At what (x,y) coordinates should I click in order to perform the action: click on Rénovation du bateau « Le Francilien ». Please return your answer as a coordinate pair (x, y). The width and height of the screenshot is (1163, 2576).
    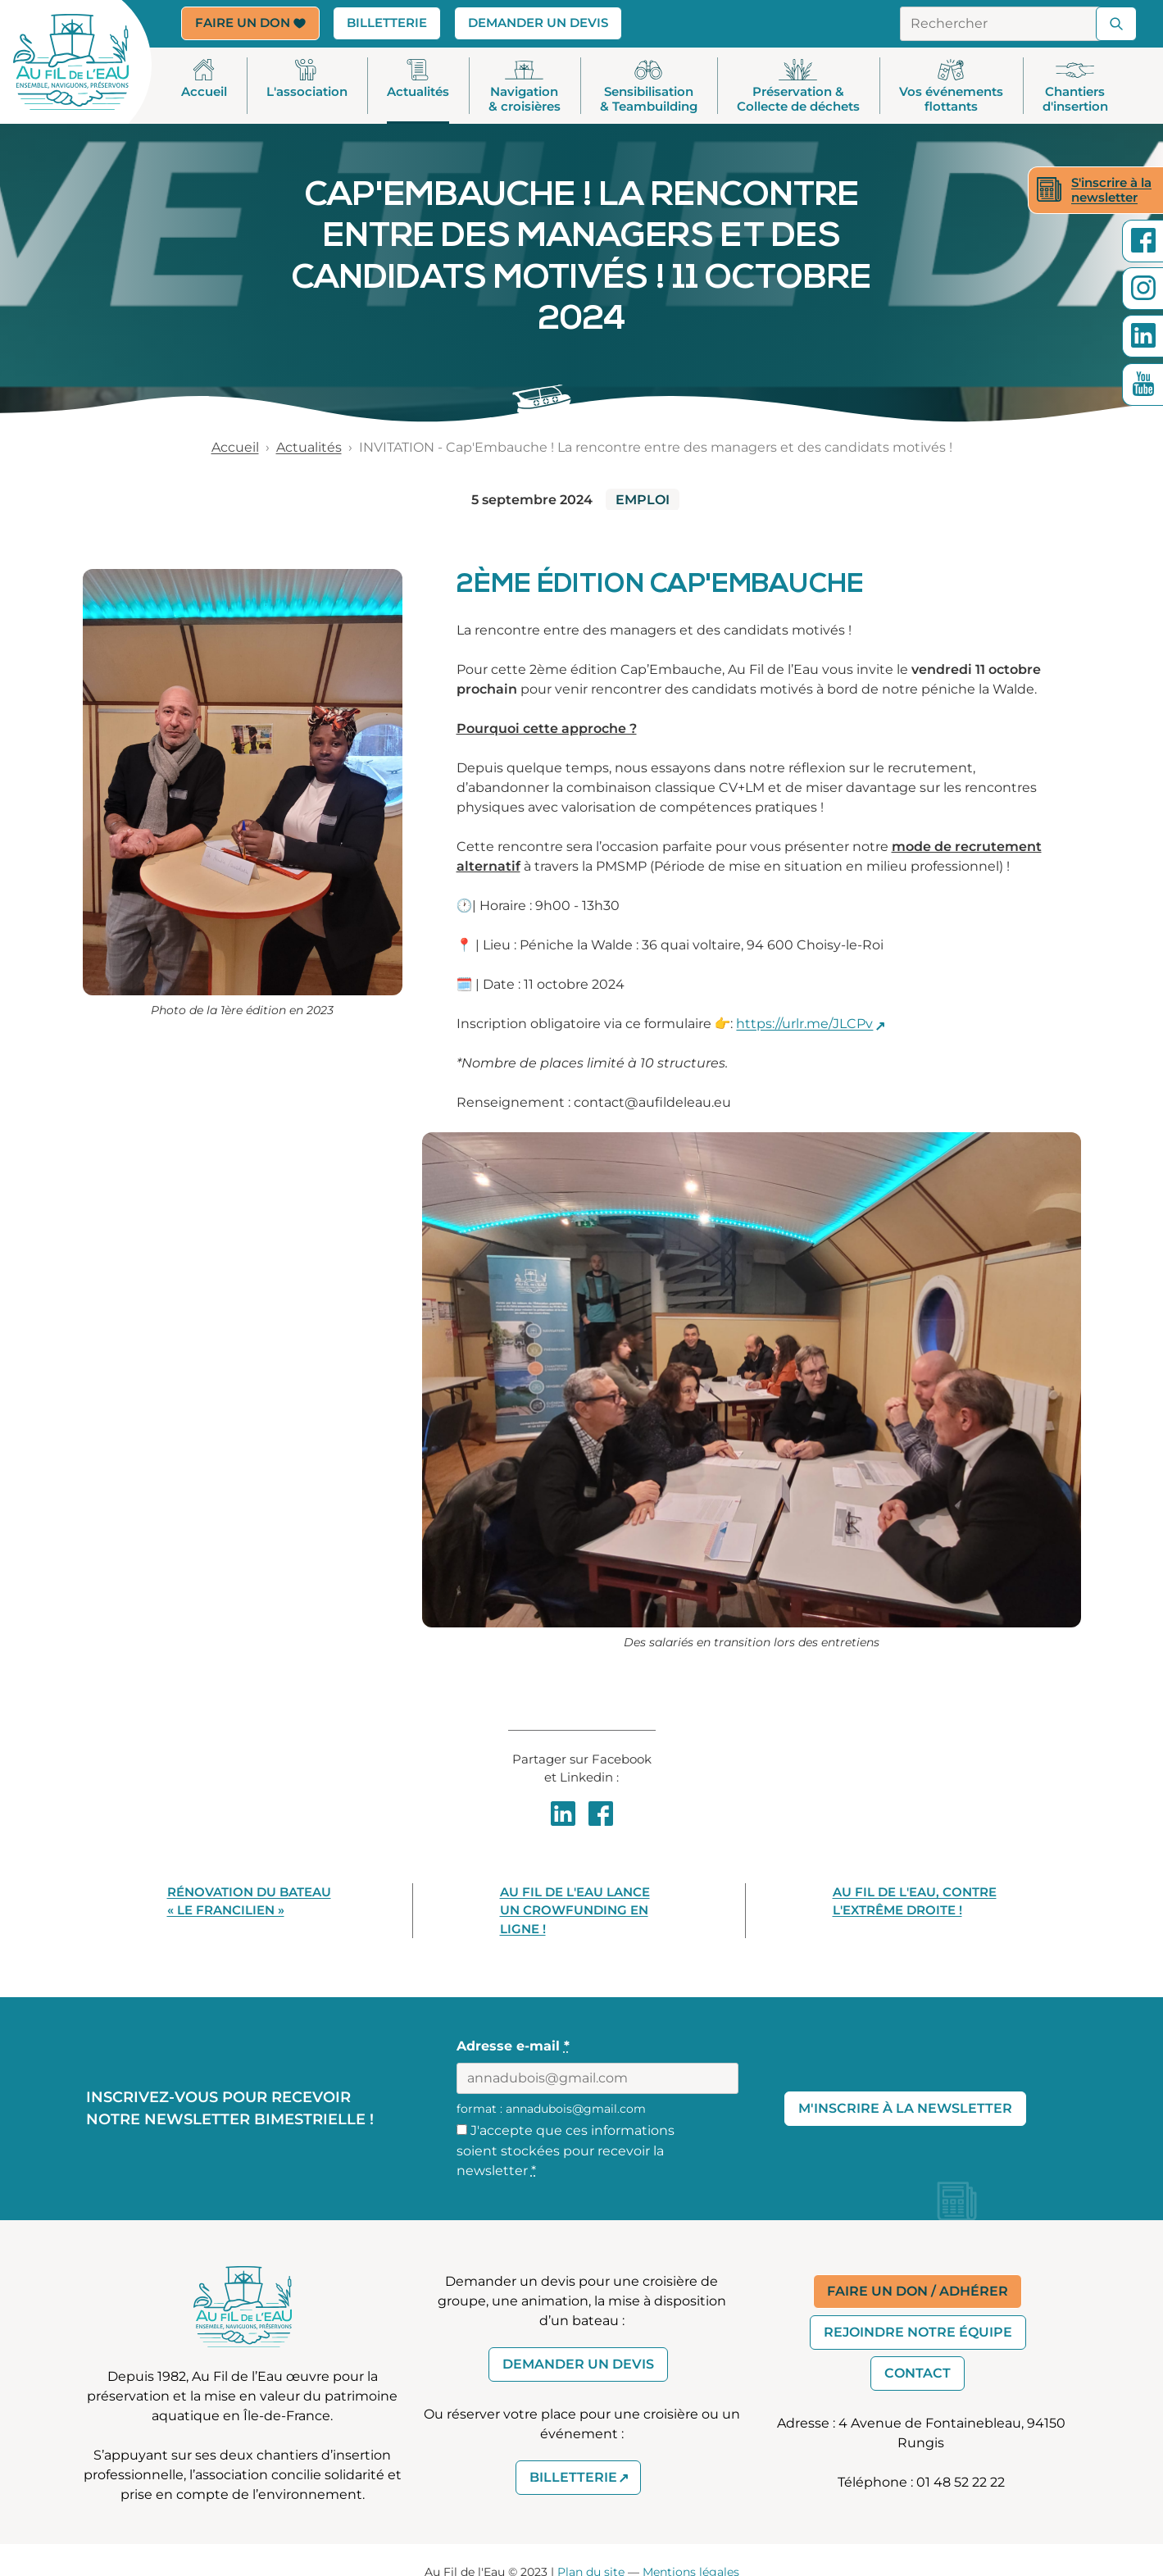
    Looking at the image, I should click on (249, 1901).